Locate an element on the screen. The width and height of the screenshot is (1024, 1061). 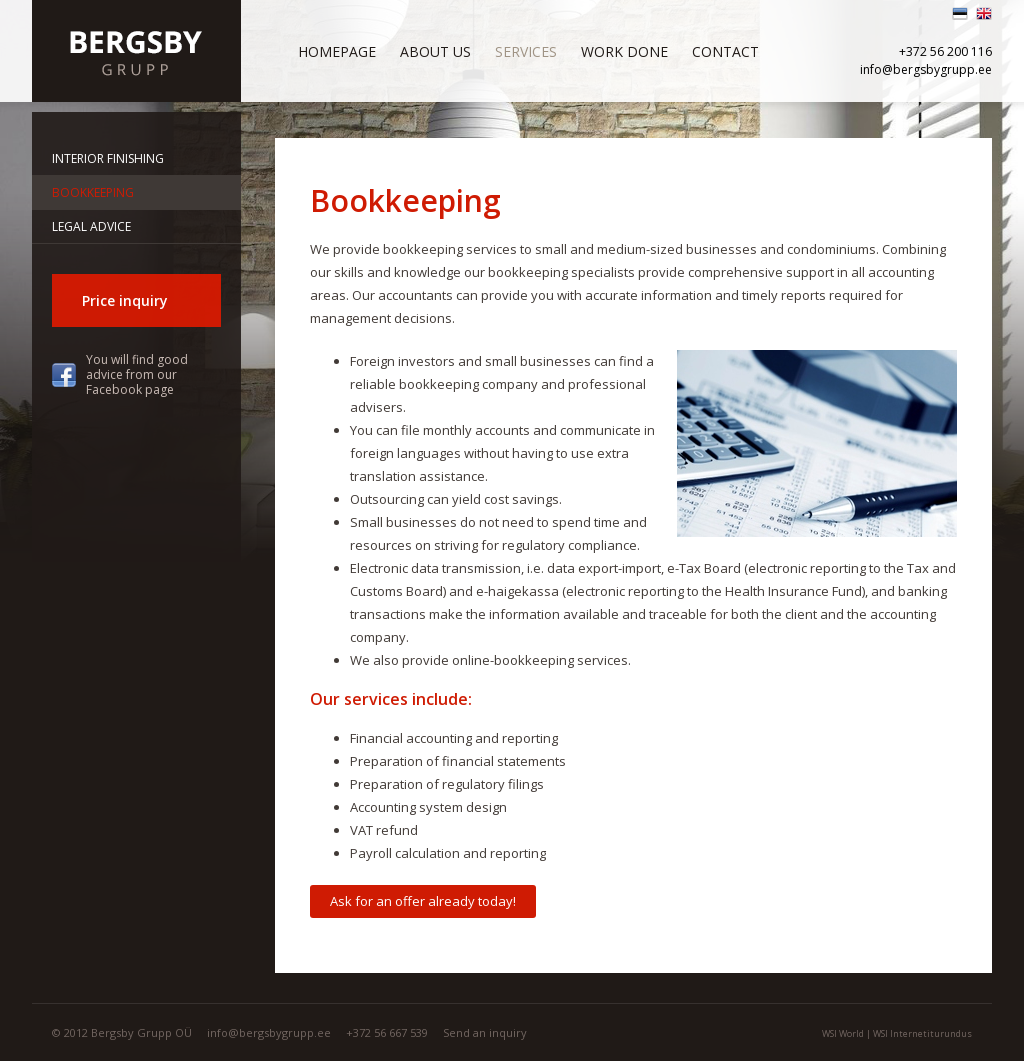
You will find good advice from our Facebook page is located at coordinates (137, 374).